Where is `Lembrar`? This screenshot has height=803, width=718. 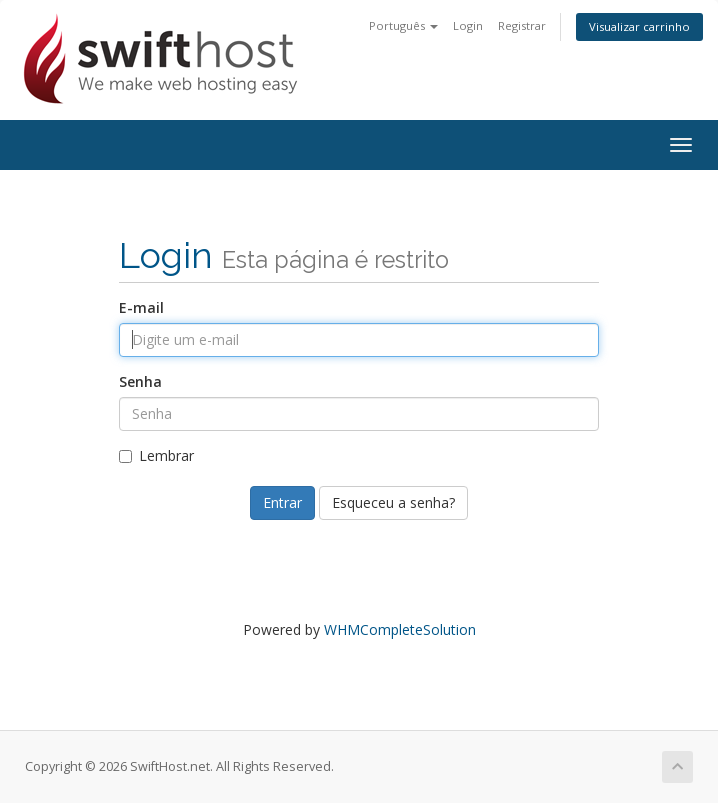 Lembrar is located at coordinates (156, 455).